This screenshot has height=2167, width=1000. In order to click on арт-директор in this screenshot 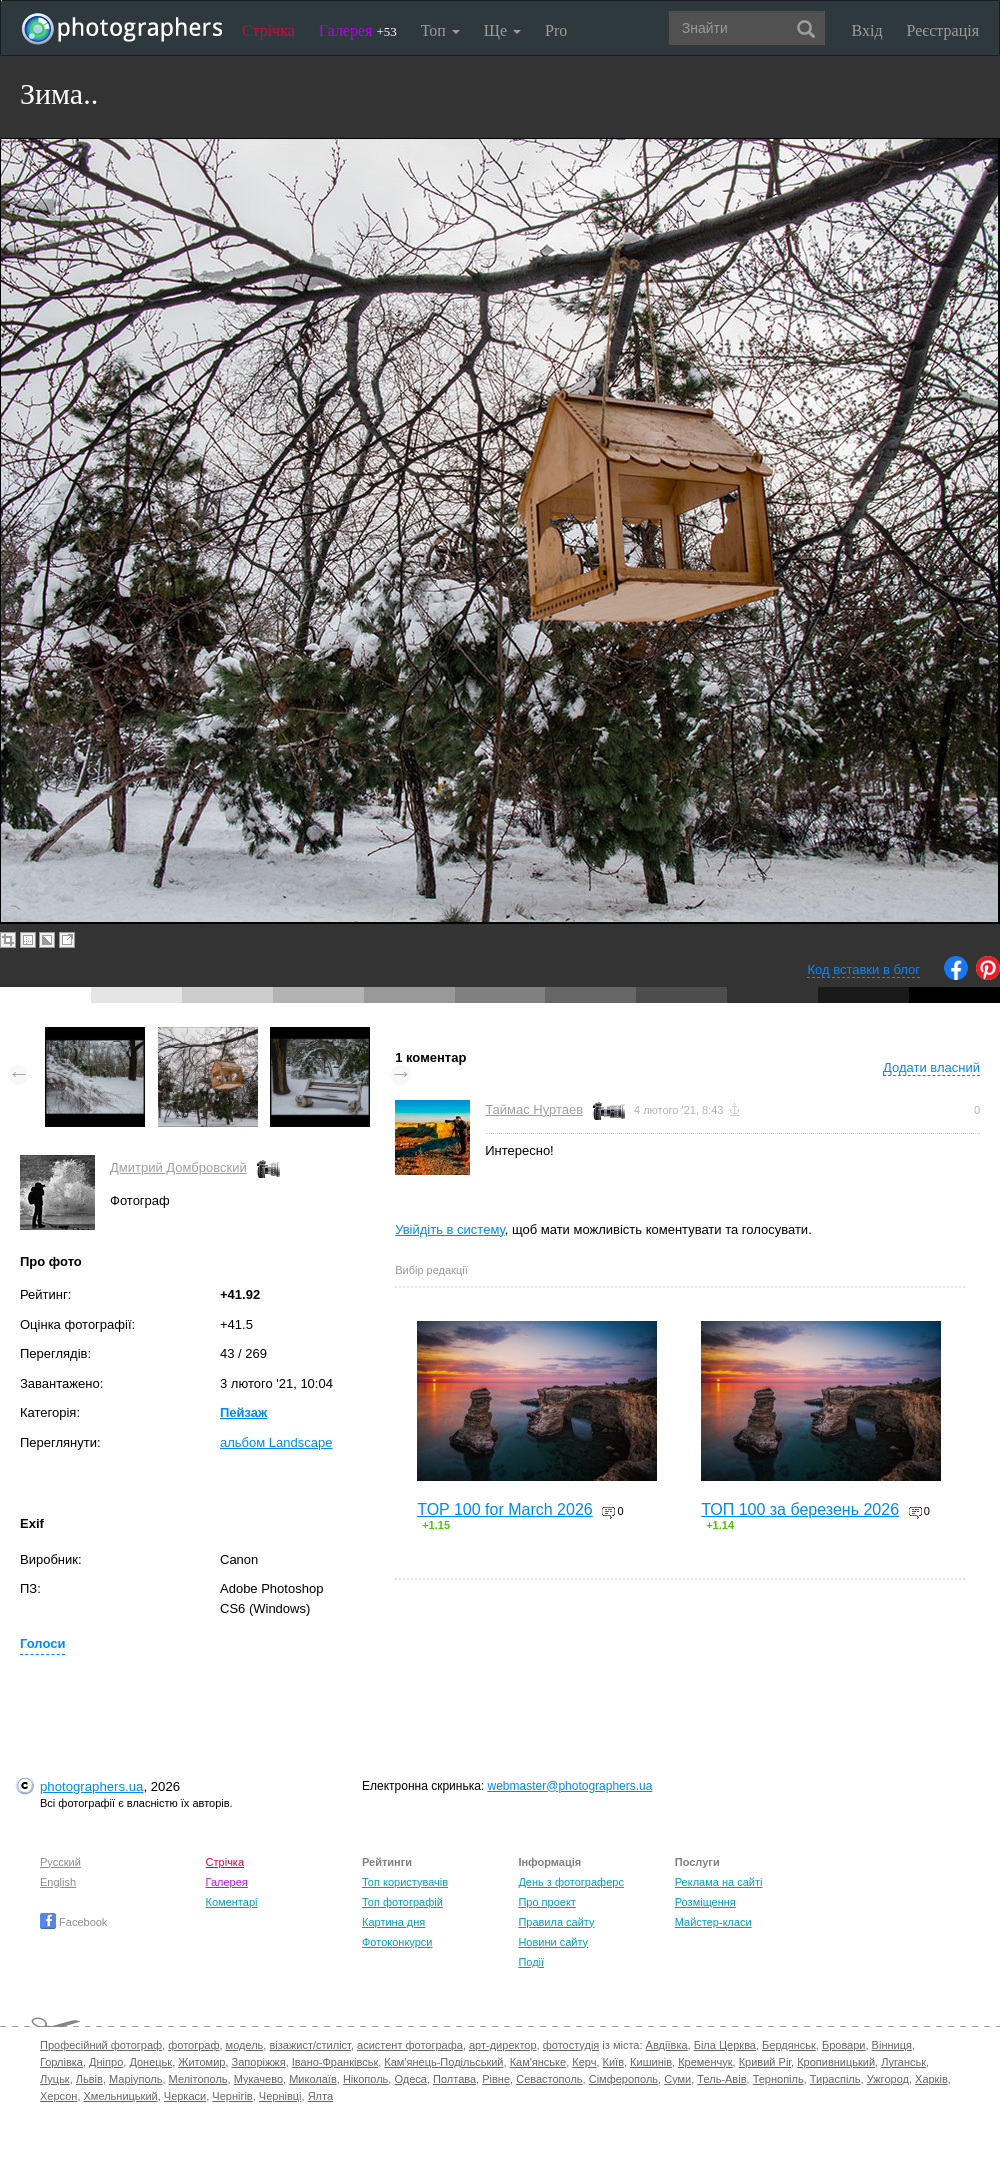, I will do `click(503, 2045)`.